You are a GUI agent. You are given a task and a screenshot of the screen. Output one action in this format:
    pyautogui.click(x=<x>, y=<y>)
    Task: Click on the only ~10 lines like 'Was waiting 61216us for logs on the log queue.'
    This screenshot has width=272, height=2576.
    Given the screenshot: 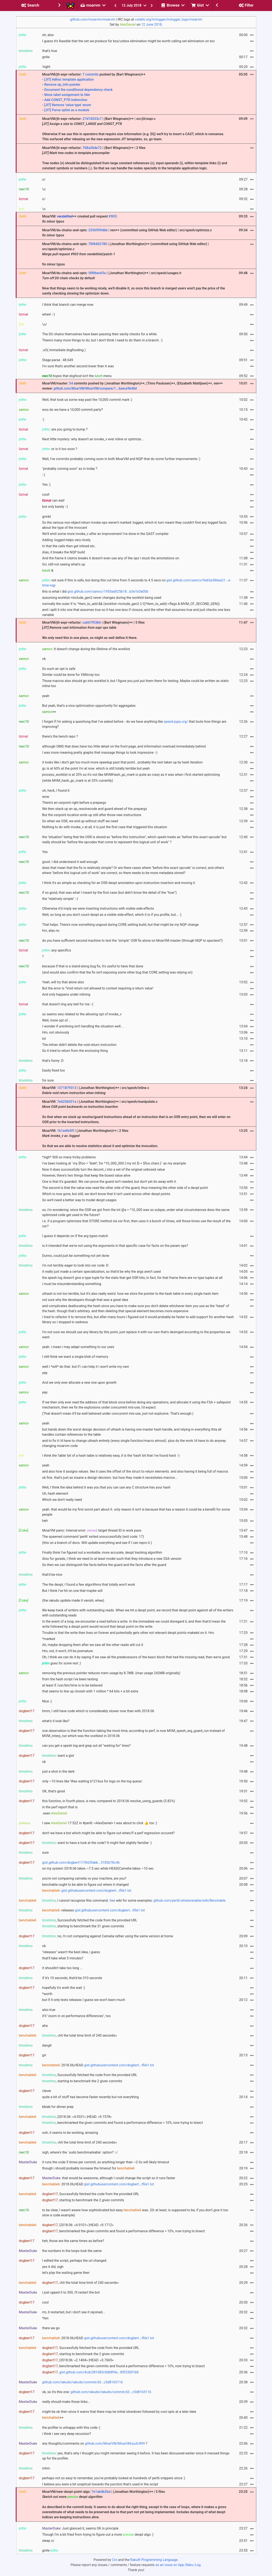 What is the action you would take?
    pyautogui.click(x=92, y=1781)
    